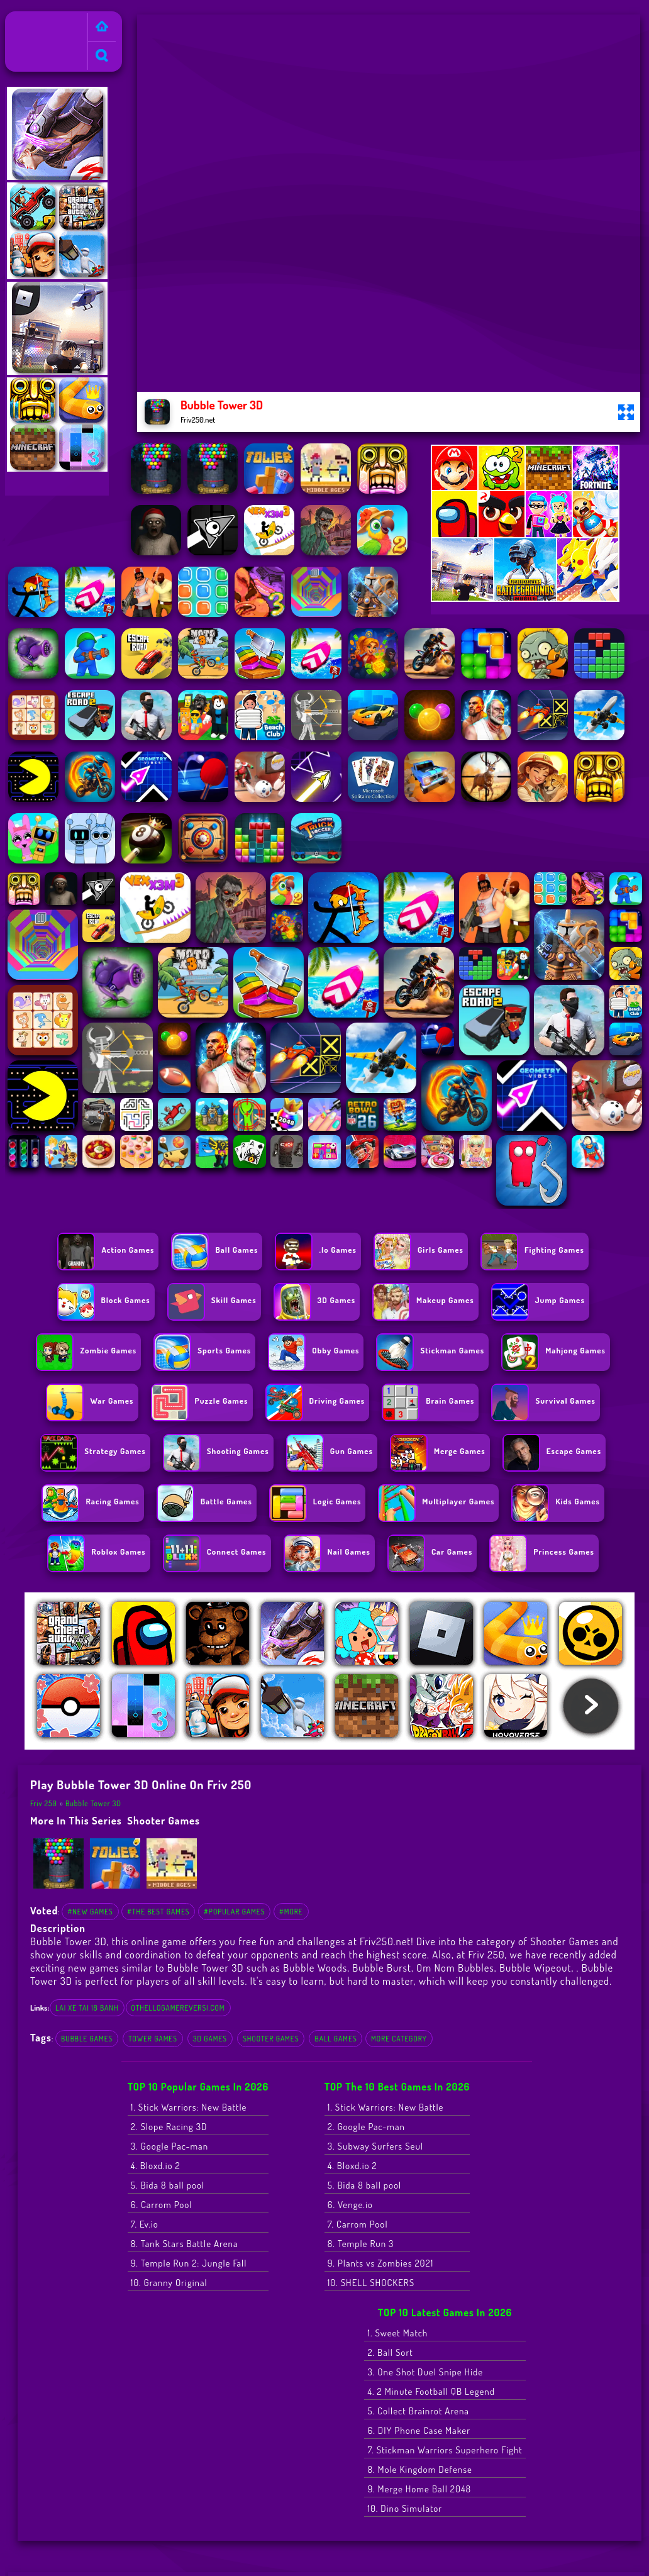 The image size is (649, 2576). What do you see at coordinates (381, 1967) in the screenshot?
I see `Bubble Burst` at bounding box center [381, 1967].